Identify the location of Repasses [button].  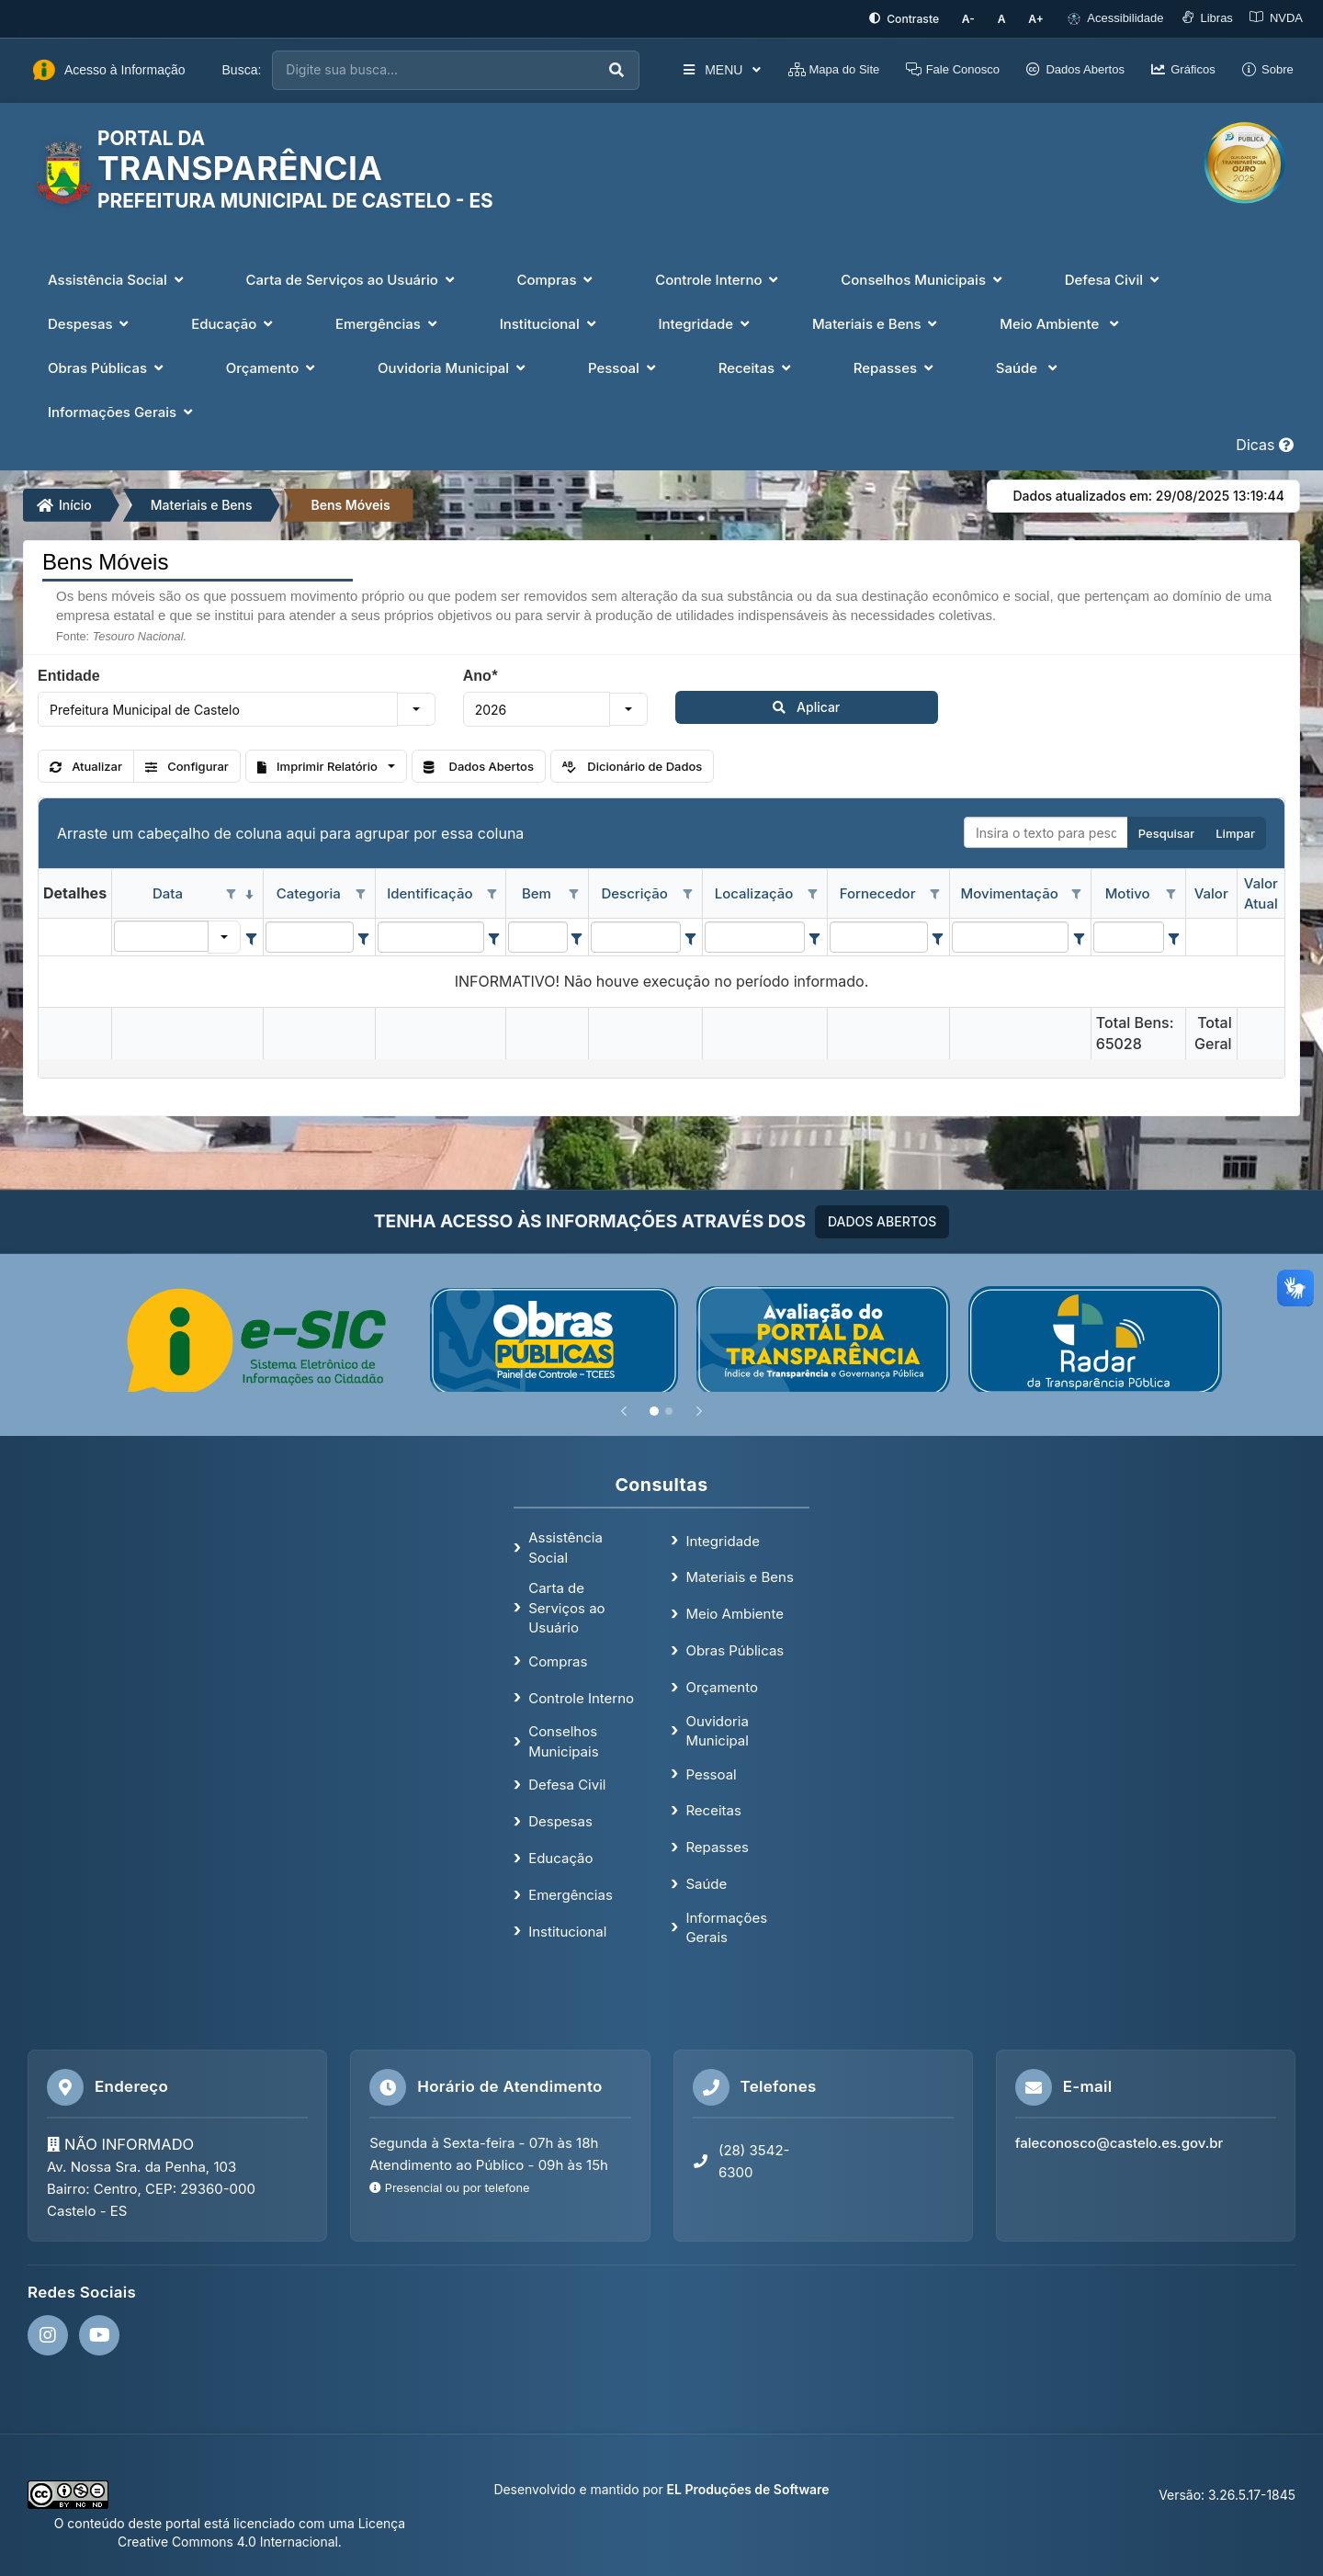
(895, 366).